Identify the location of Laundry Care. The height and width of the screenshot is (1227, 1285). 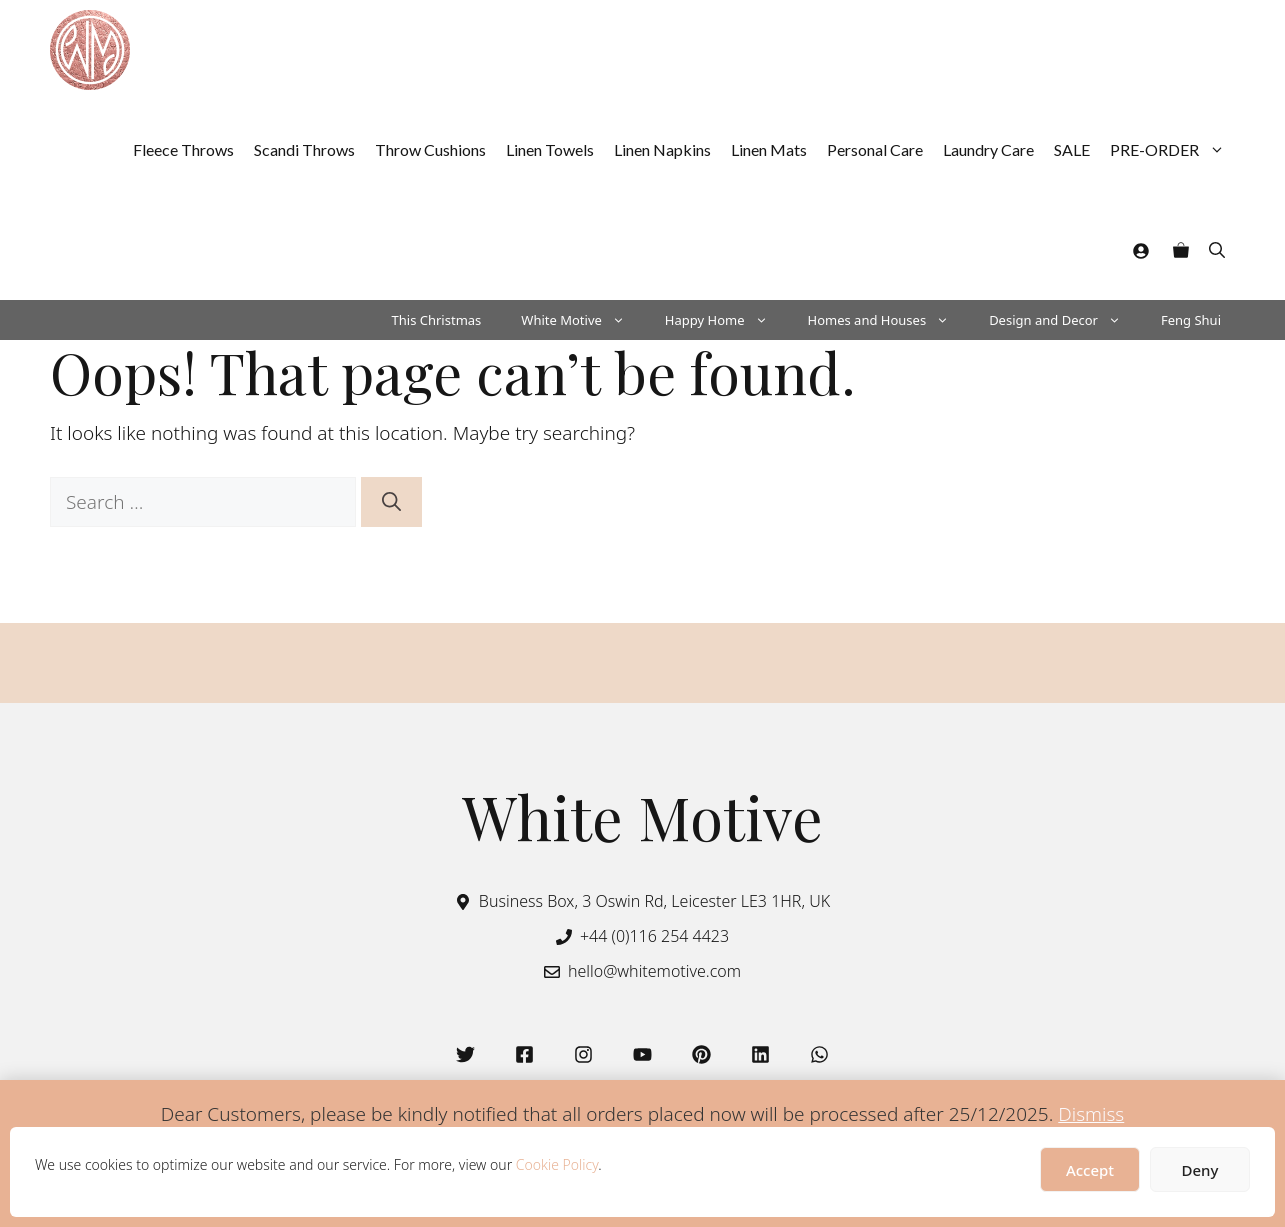
(988, 149).